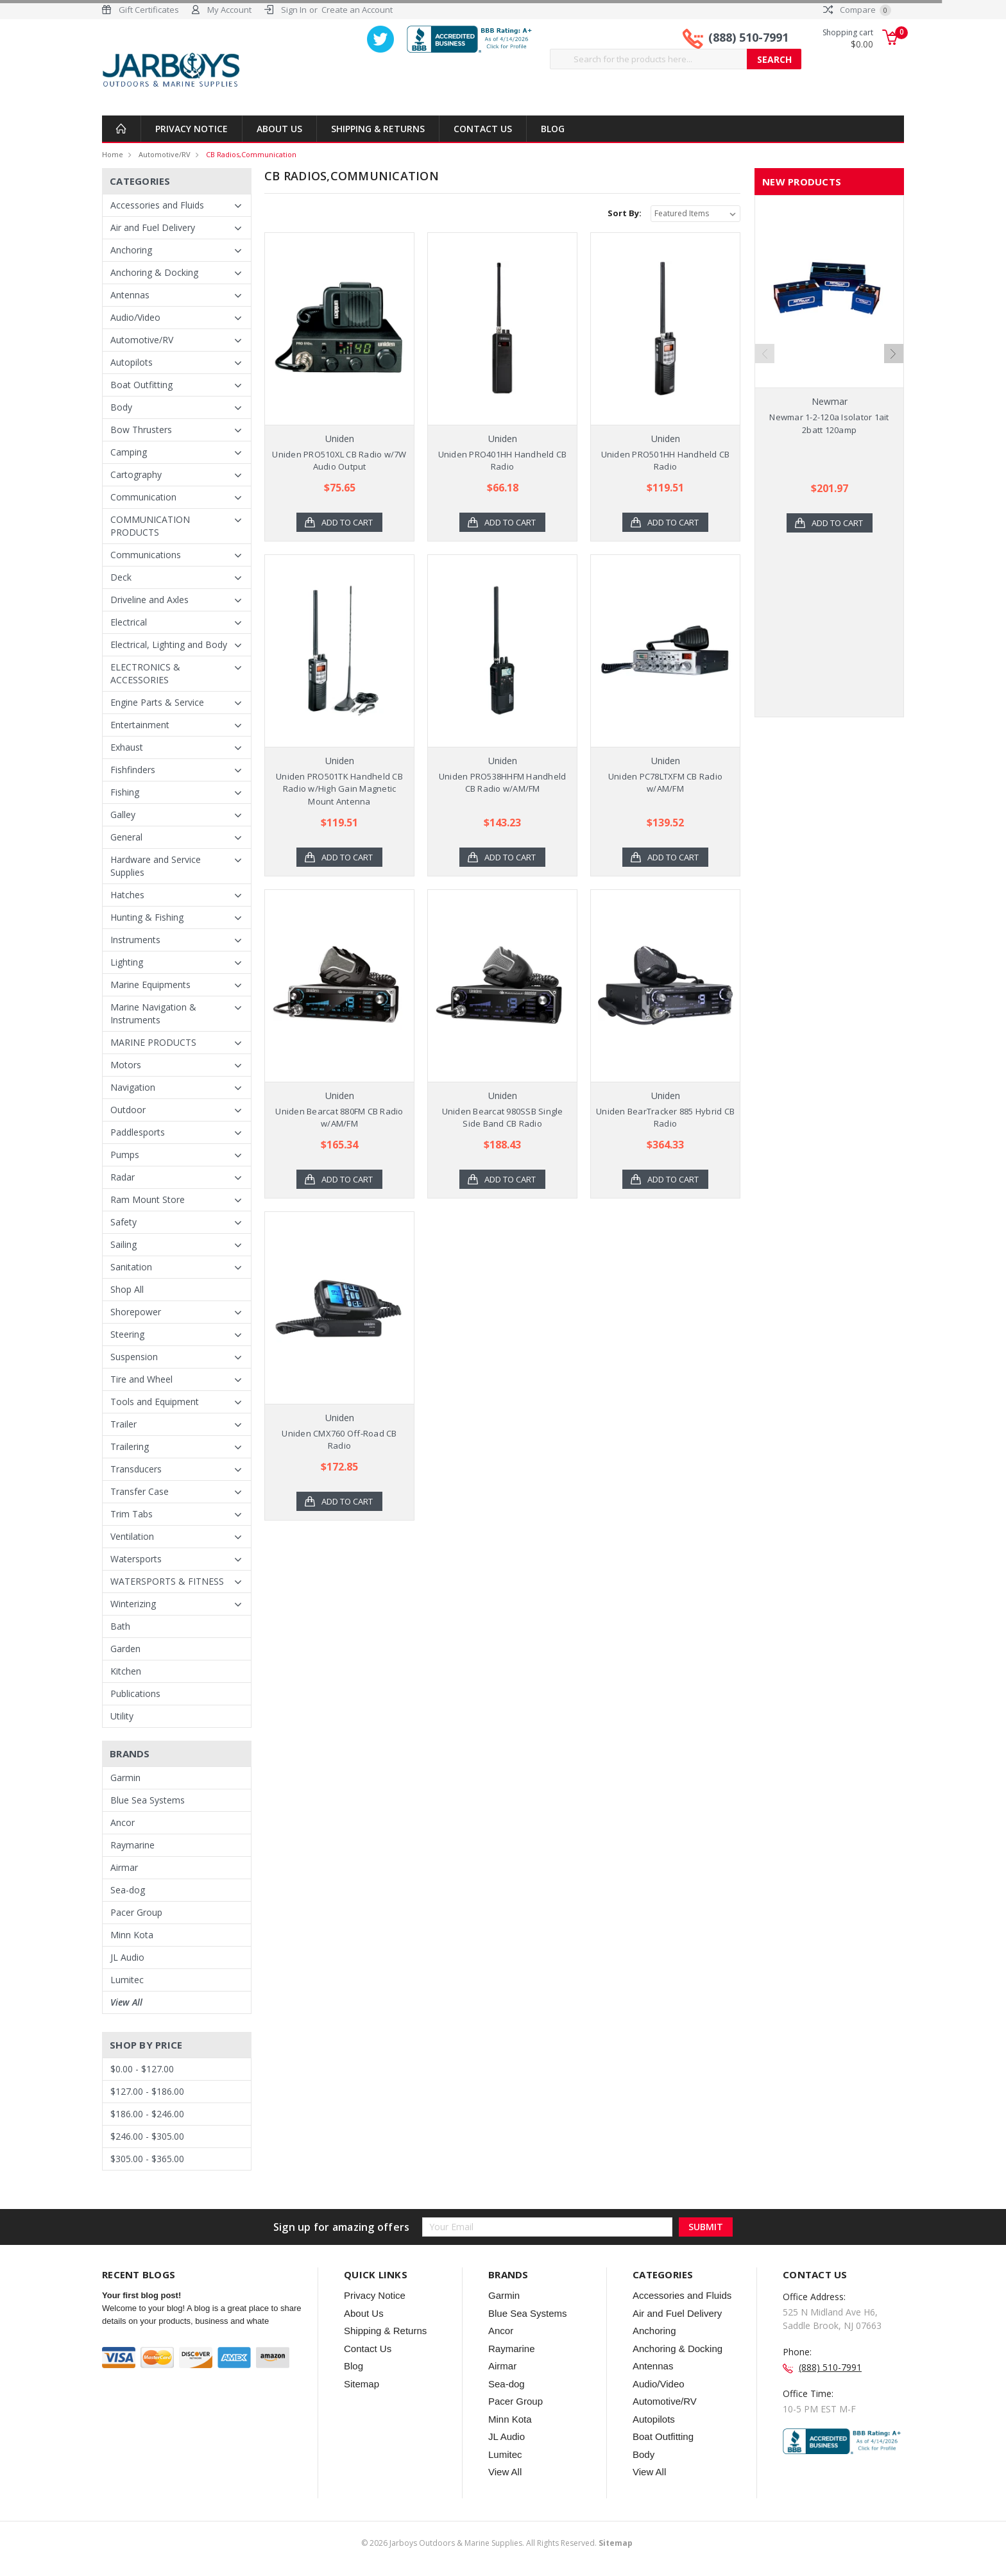 This screenshot has width=1006, height=2576. Describe the element at coordinates (229, 9) in the screenshot. I see `My Account` at that location.